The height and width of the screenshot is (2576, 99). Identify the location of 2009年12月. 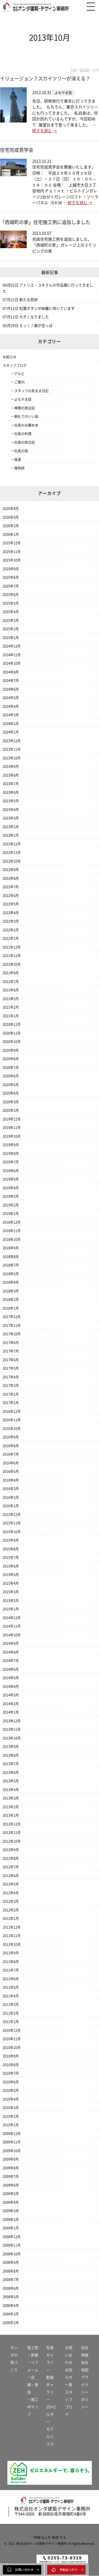
(12, 2133).